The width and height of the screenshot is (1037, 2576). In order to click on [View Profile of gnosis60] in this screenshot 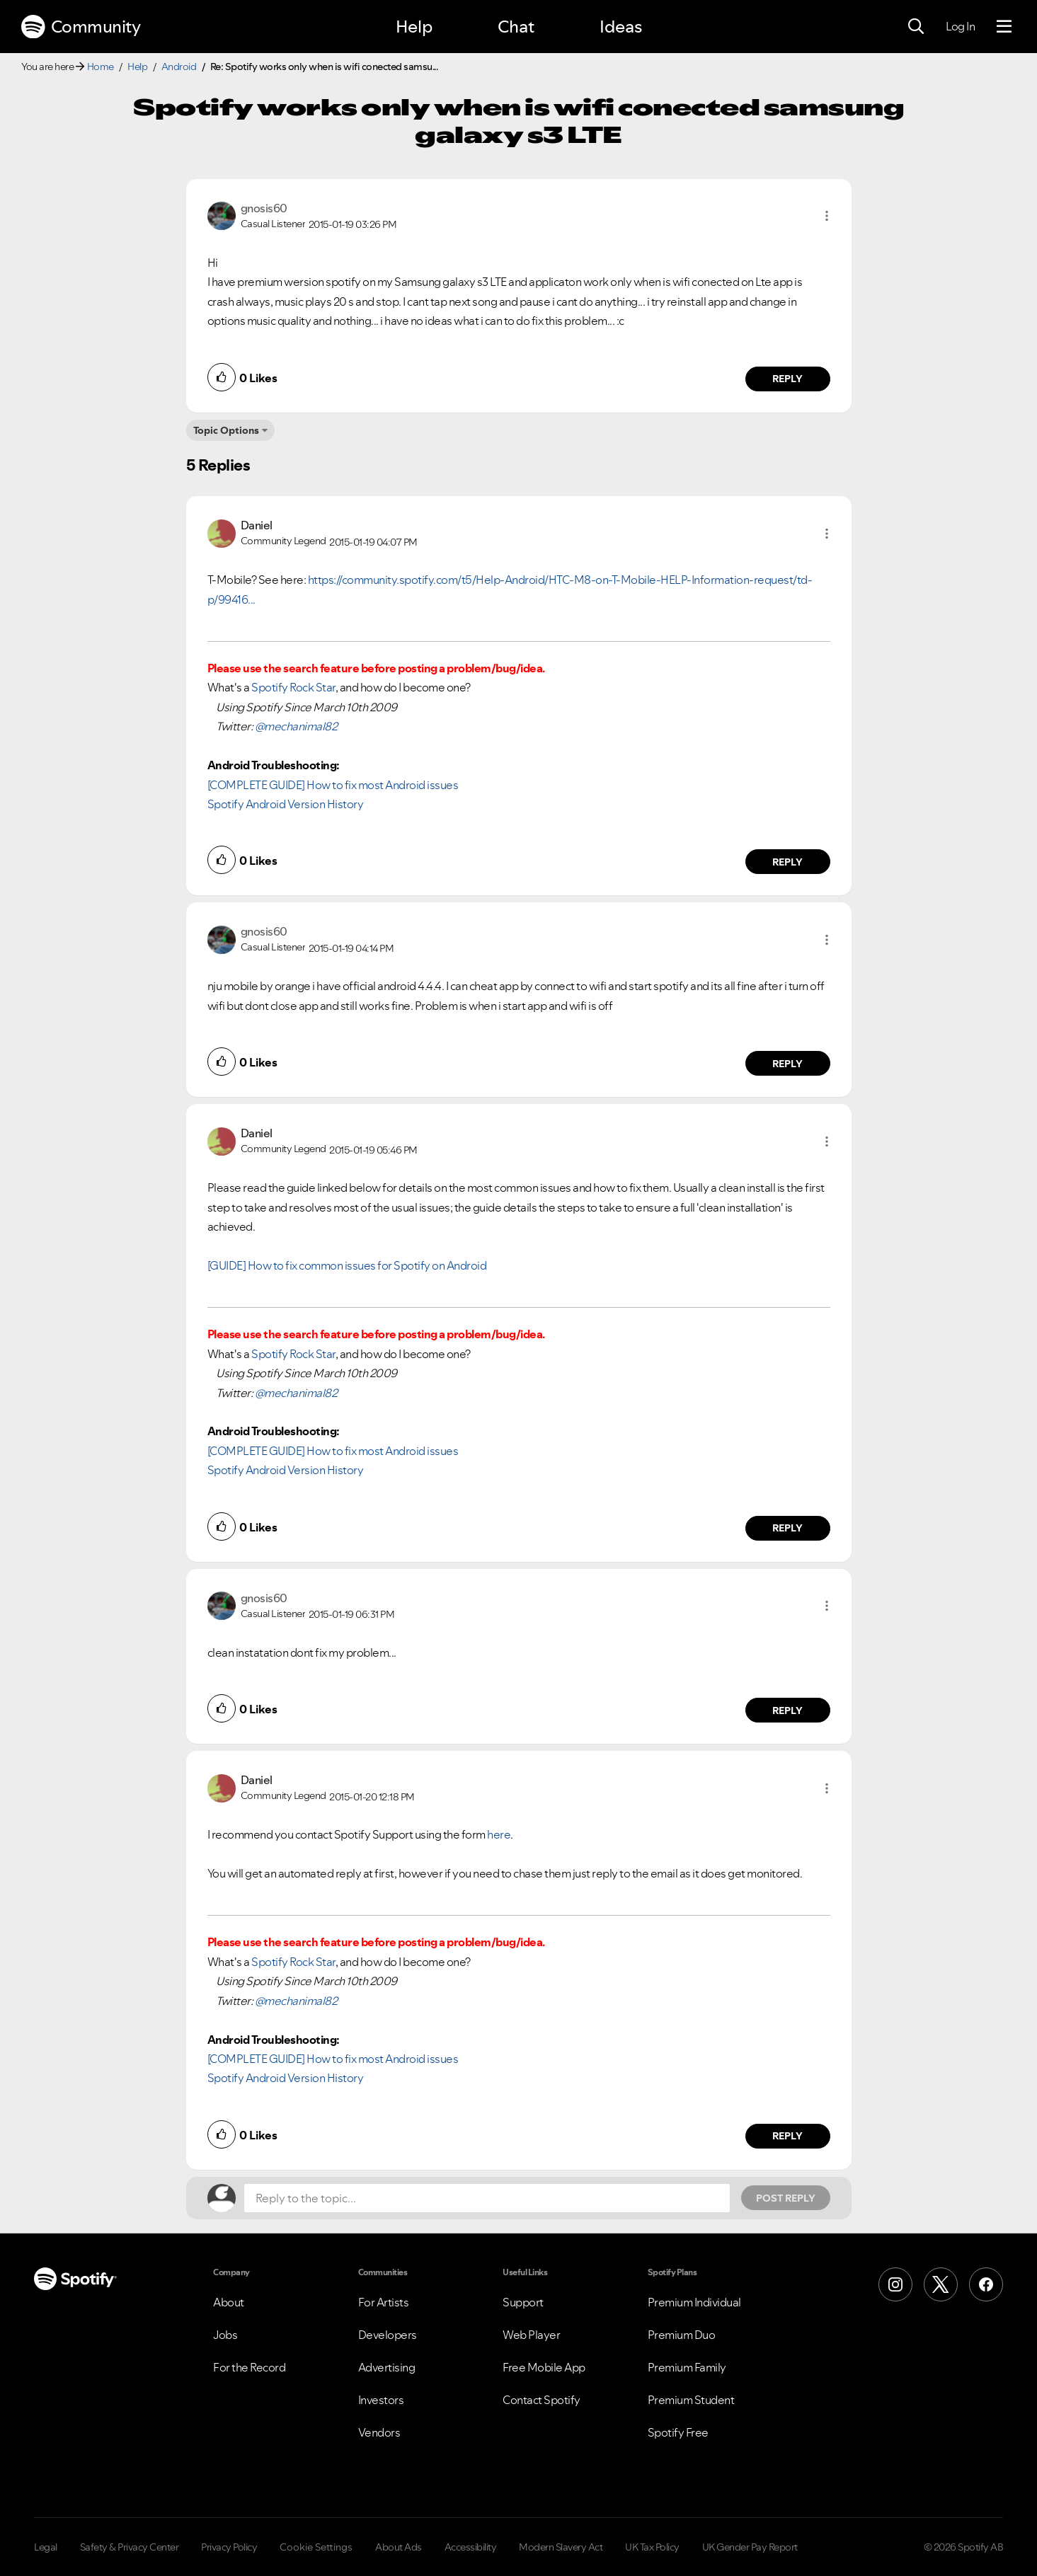, I will do `click(264, 208)`.